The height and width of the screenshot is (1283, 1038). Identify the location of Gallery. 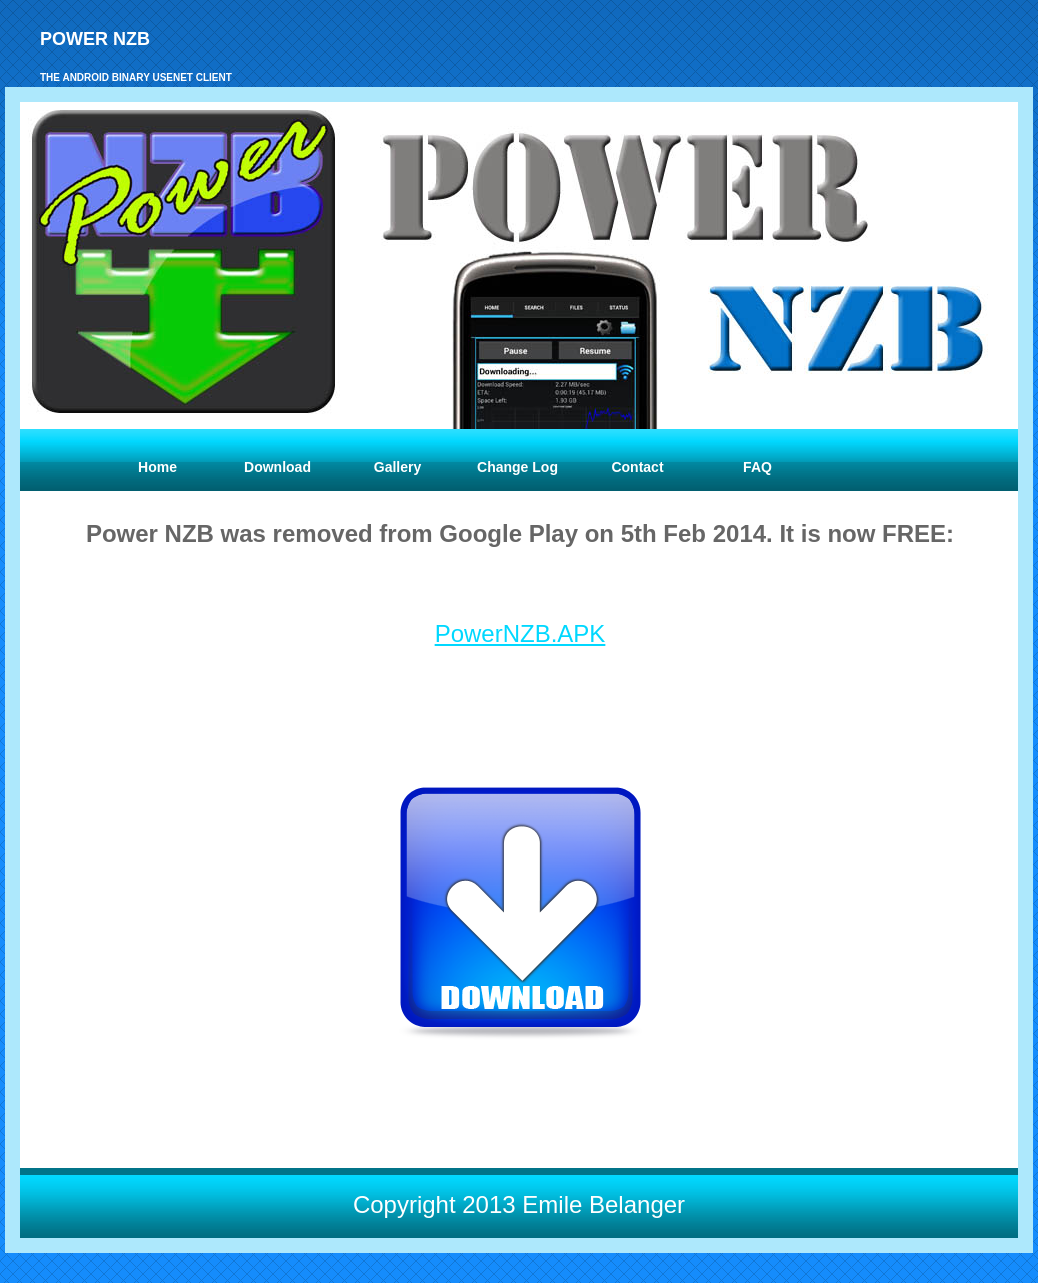
(397, 467).